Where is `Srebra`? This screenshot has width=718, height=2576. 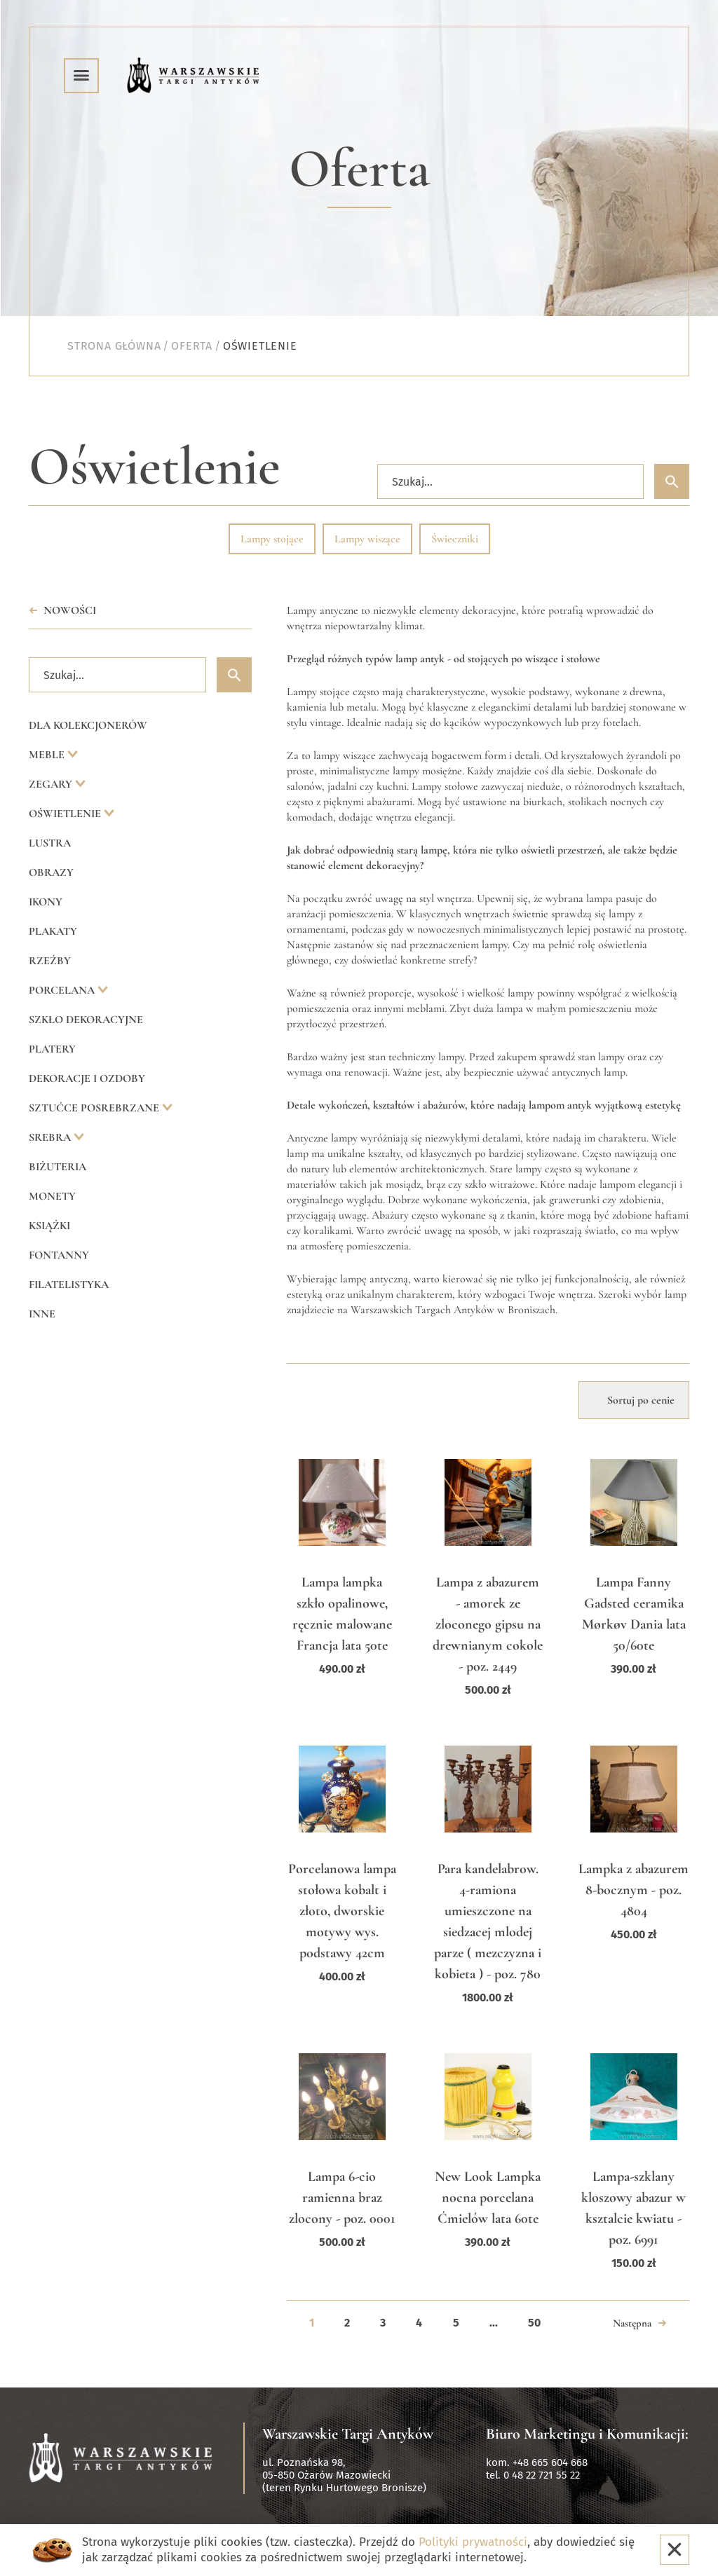 Srebra is located at coordinates (51, 1137).